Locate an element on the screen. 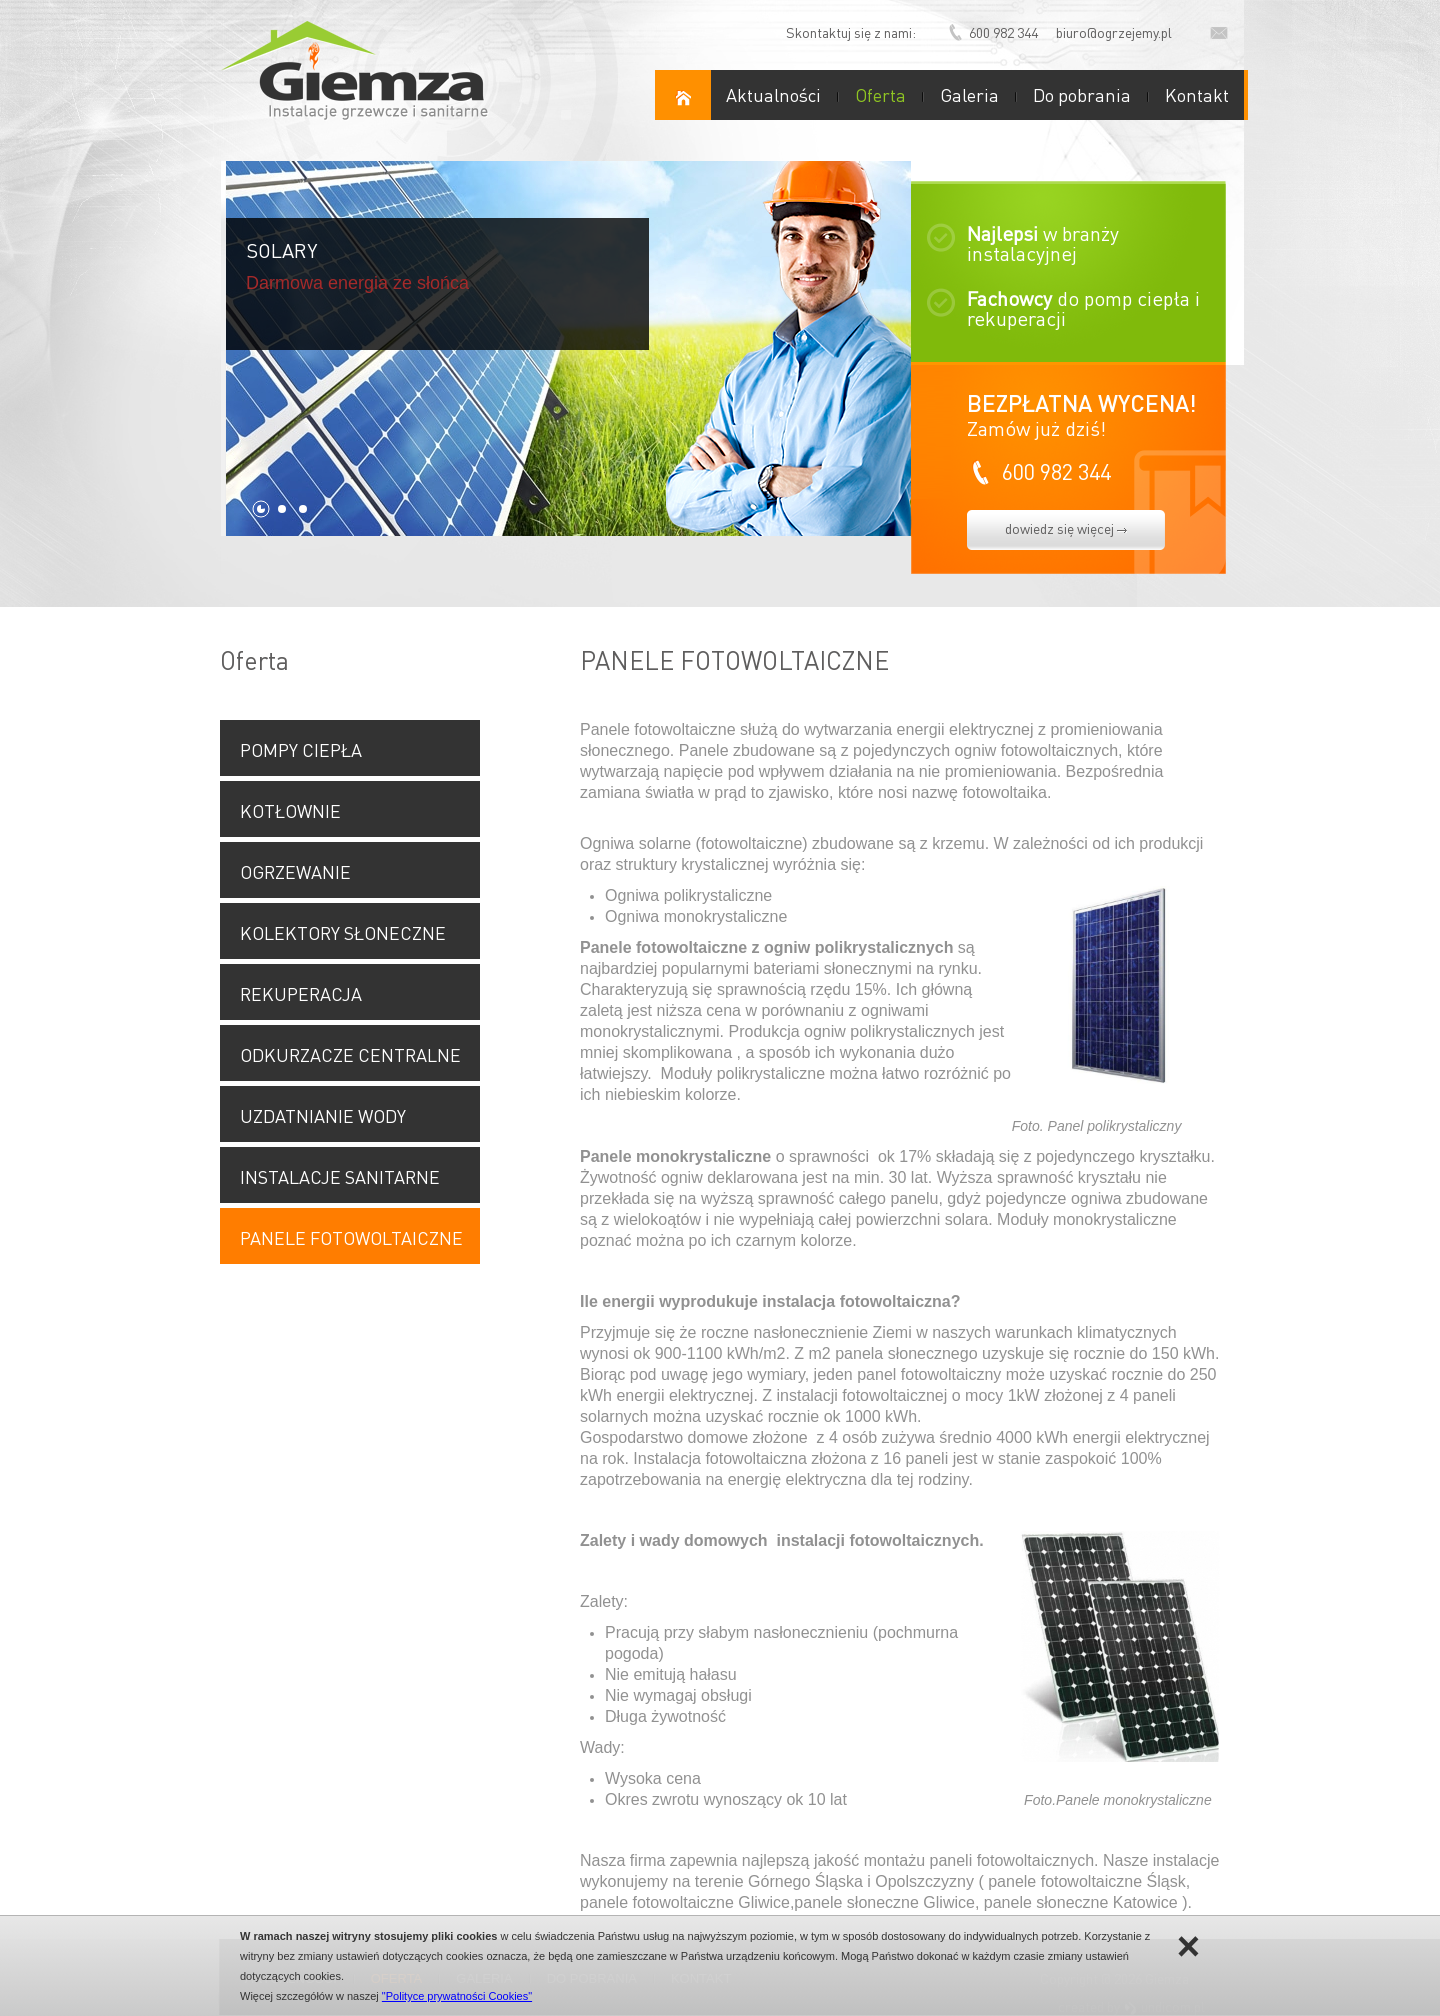 The height and width of the screenshot is (2016, 1440). dowiedz się więcej is located at coordinates (1066, 528).